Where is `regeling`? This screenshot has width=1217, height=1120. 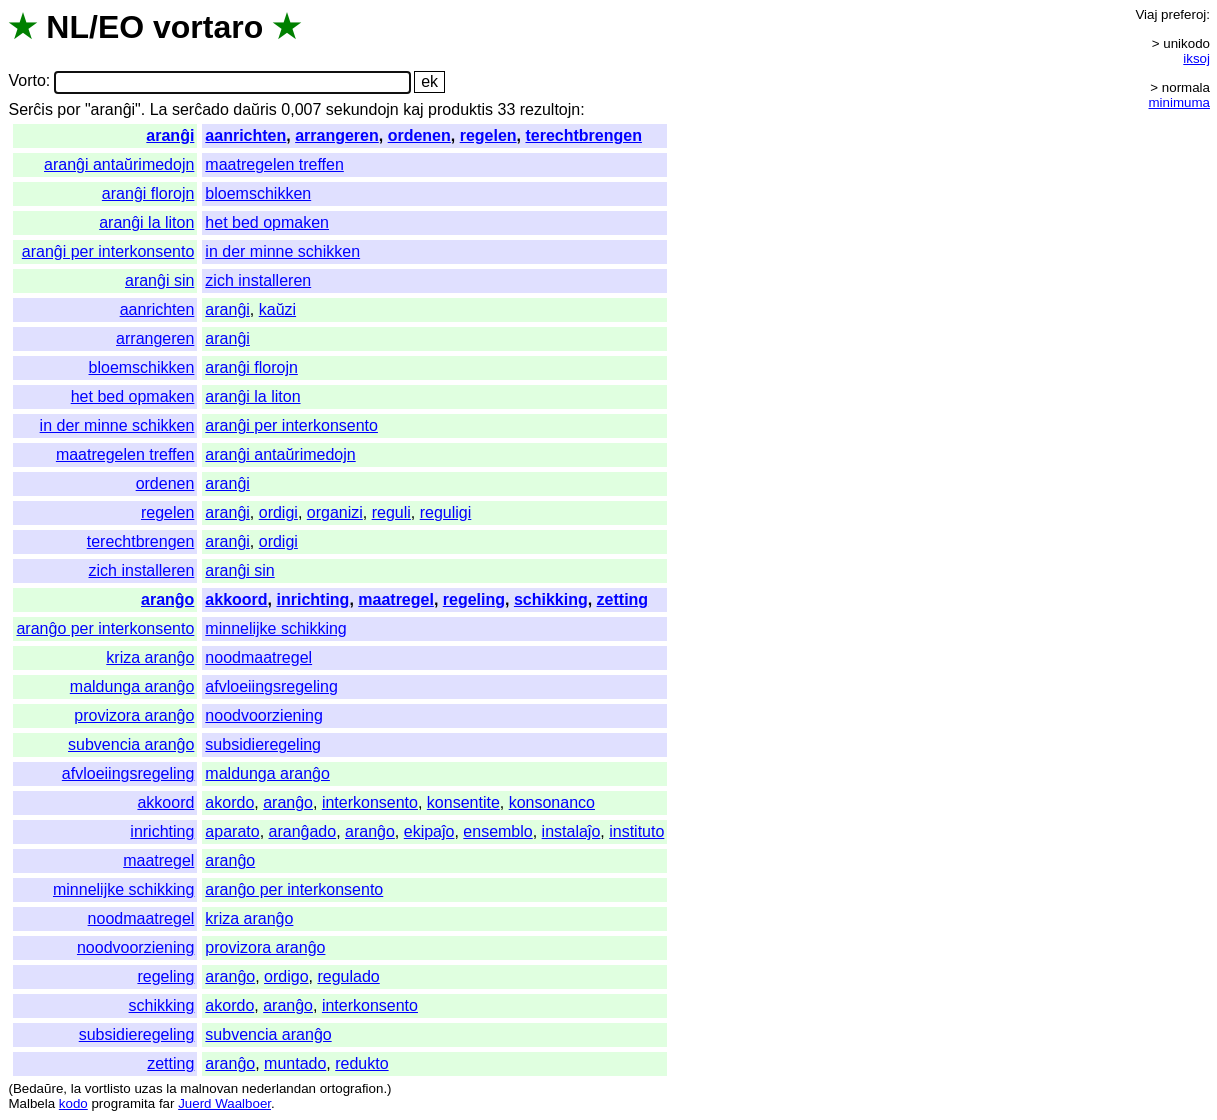 regeling is located at coordinates (474, 599).